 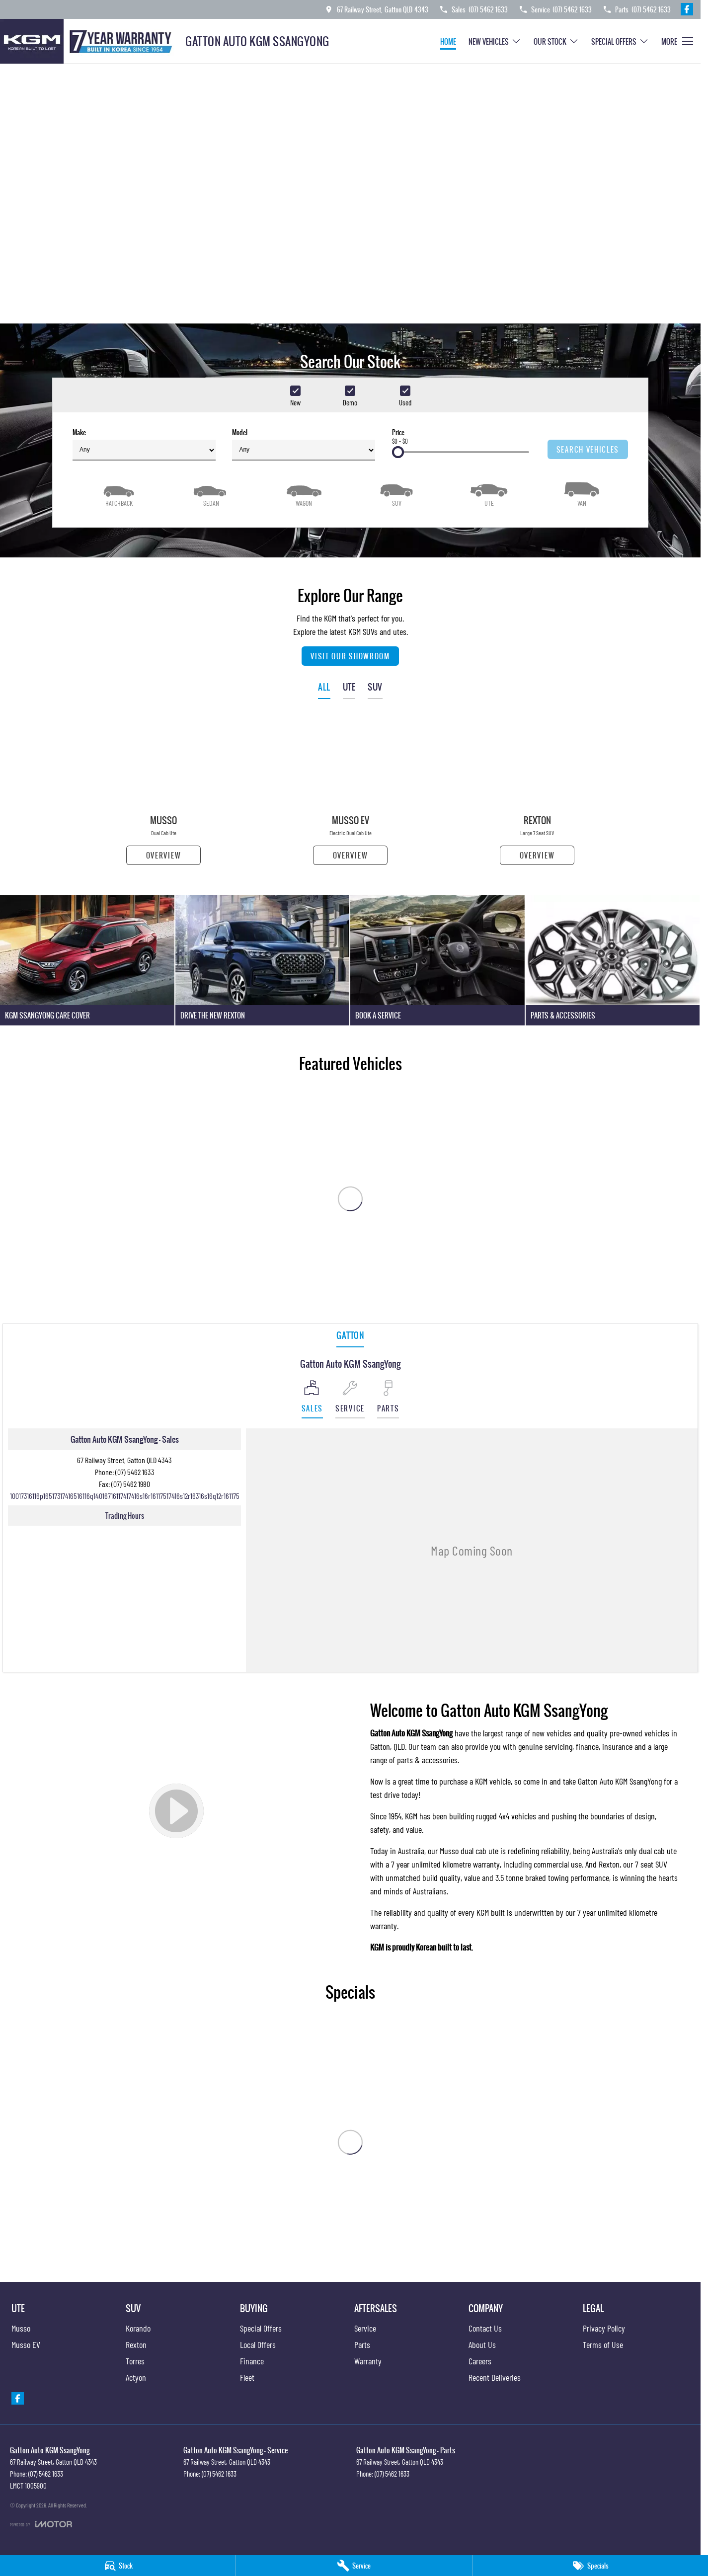 What do you see at coordinates (119, 493) in the screenshot?
I see `[Hatch]` at bounding box center [119, 493].